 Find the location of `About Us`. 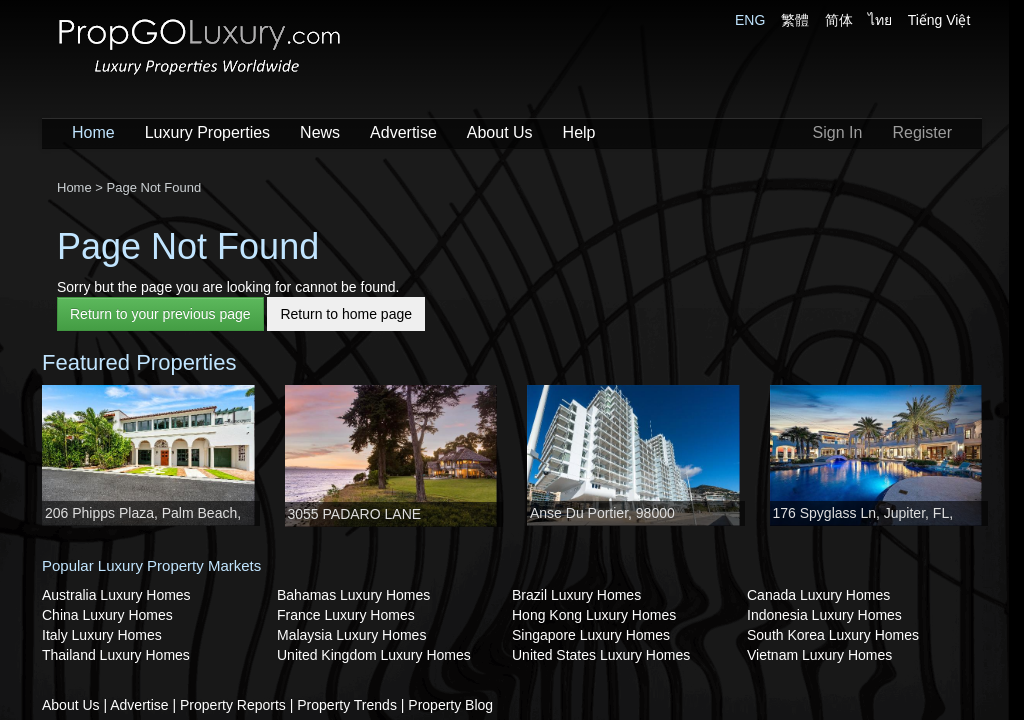

About Us is located at coordinates (500, 132).